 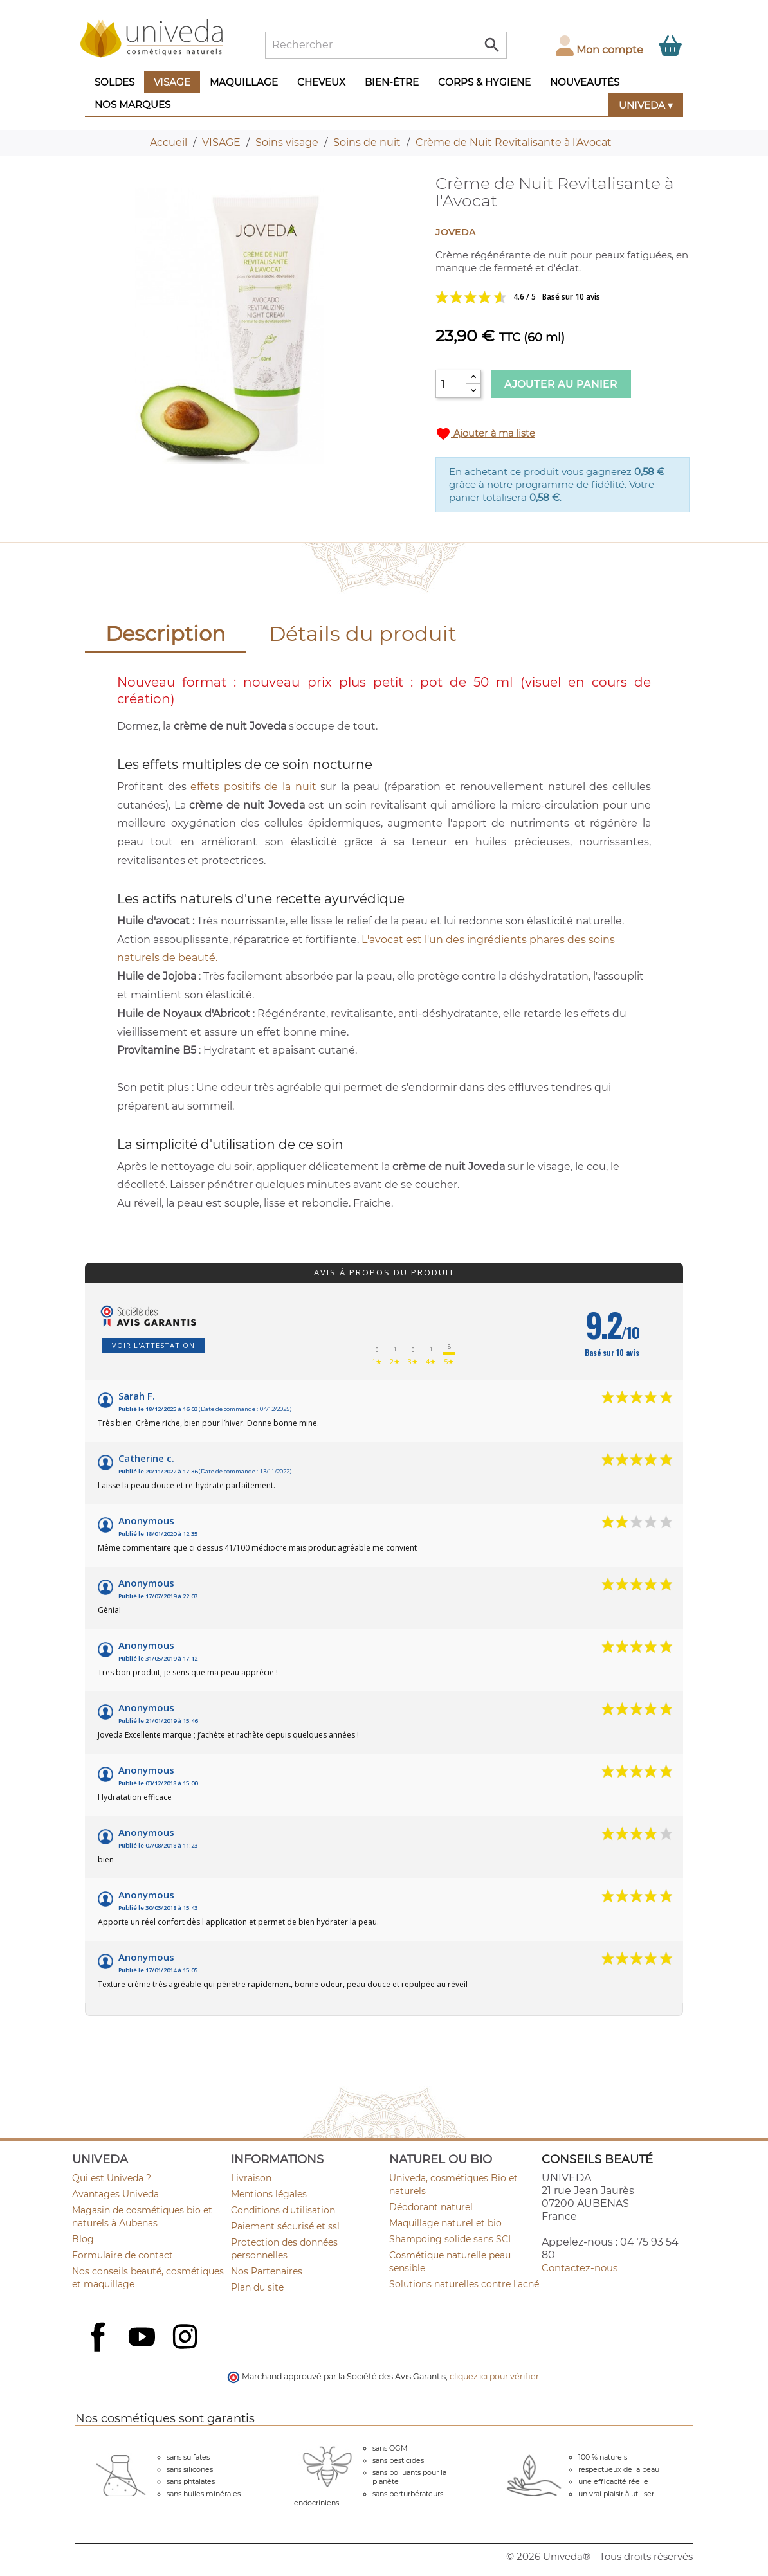 What do you see at coordinates (122, 2255) in the screenshot?
I see `Formulaire de contact` at bounding box center [122, 2255].